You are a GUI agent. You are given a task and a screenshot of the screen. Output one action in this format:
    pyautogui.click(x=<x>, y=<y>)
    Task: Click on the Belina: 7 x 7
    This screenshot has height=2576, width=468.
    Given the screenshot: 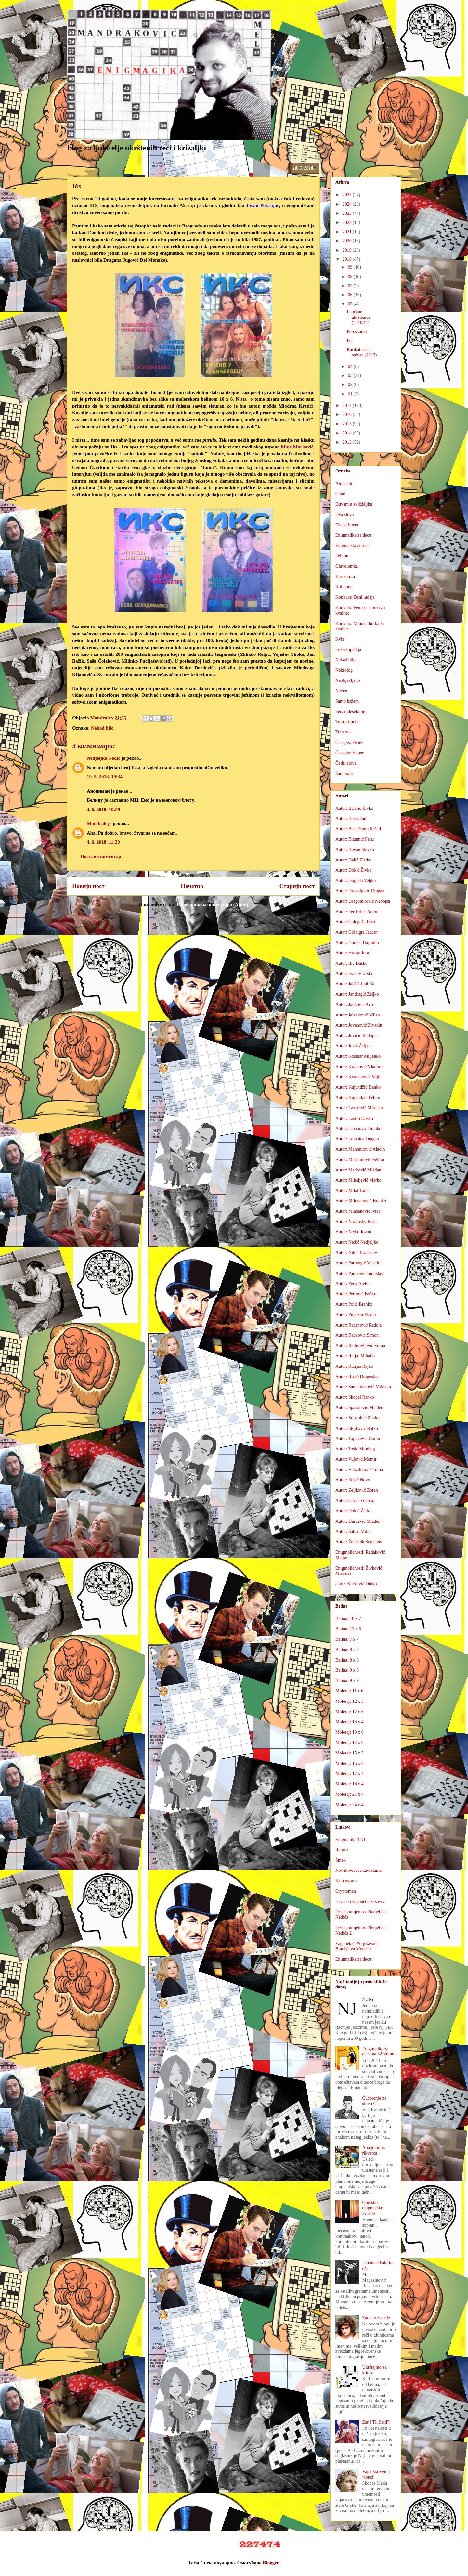 What is the action you would take?
    pyautogui.click(x=347, y=1639)
    